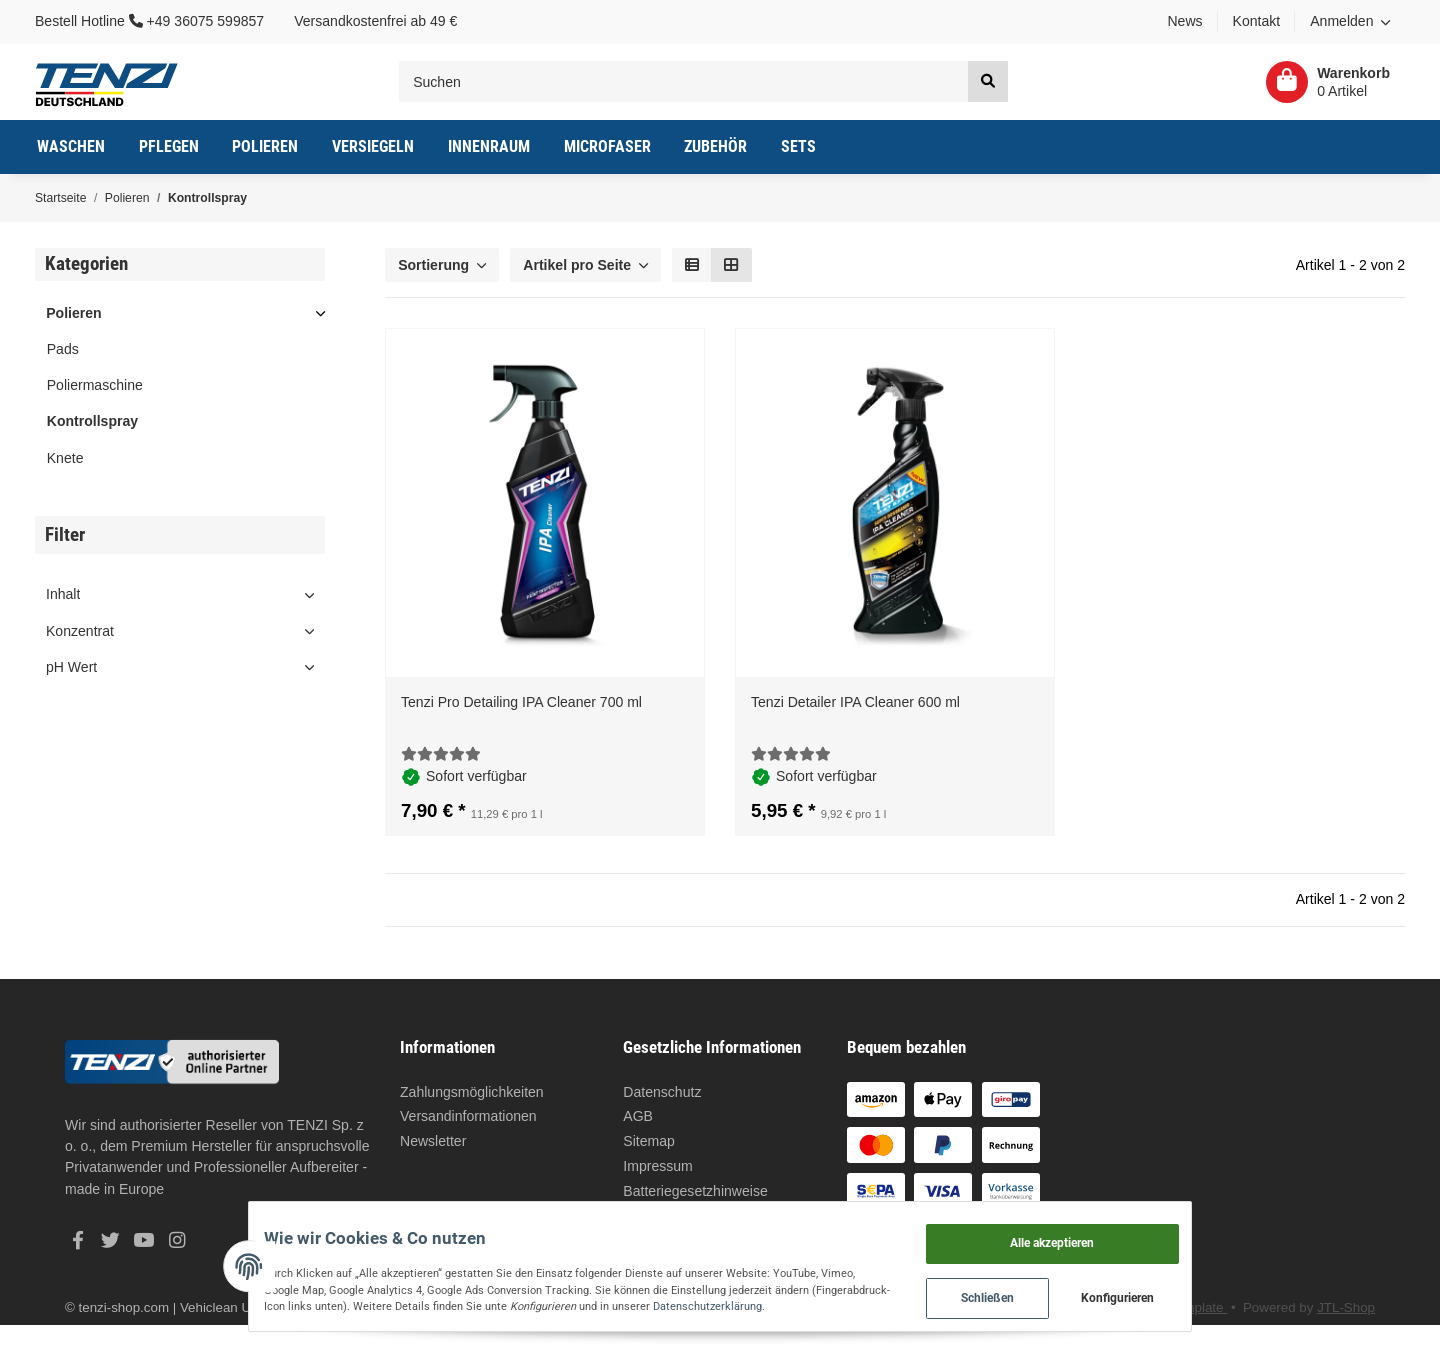 Image resolution: width=1440 pixels, height=1362 pixels. What do you see at coordinates (92, 421) in the screenshot?
I see `Kontrollspray` at bounding box center [92, 421].